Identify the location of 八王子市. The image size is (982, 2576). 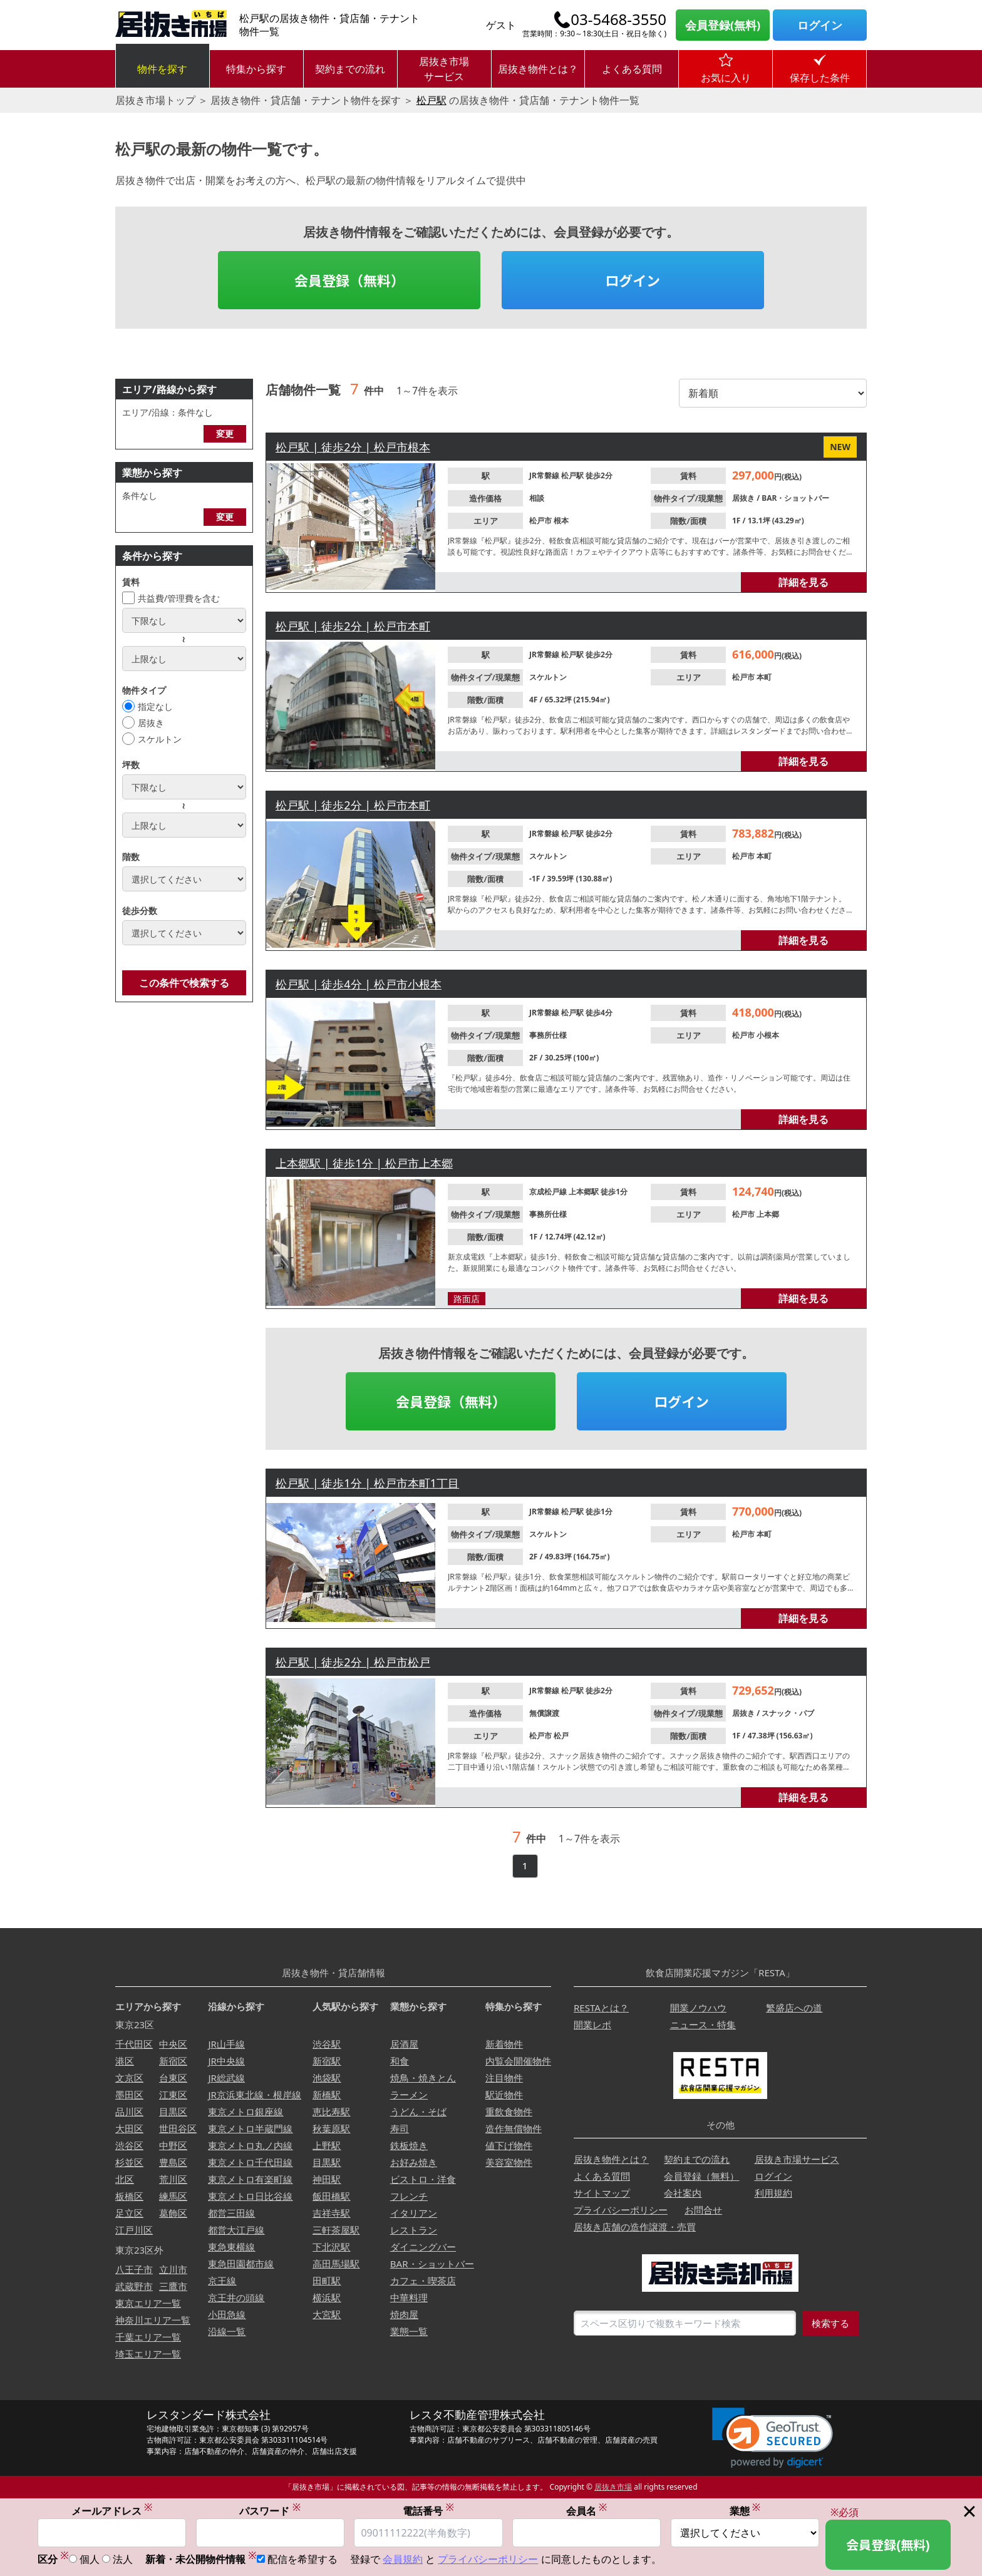
(134, 2269).